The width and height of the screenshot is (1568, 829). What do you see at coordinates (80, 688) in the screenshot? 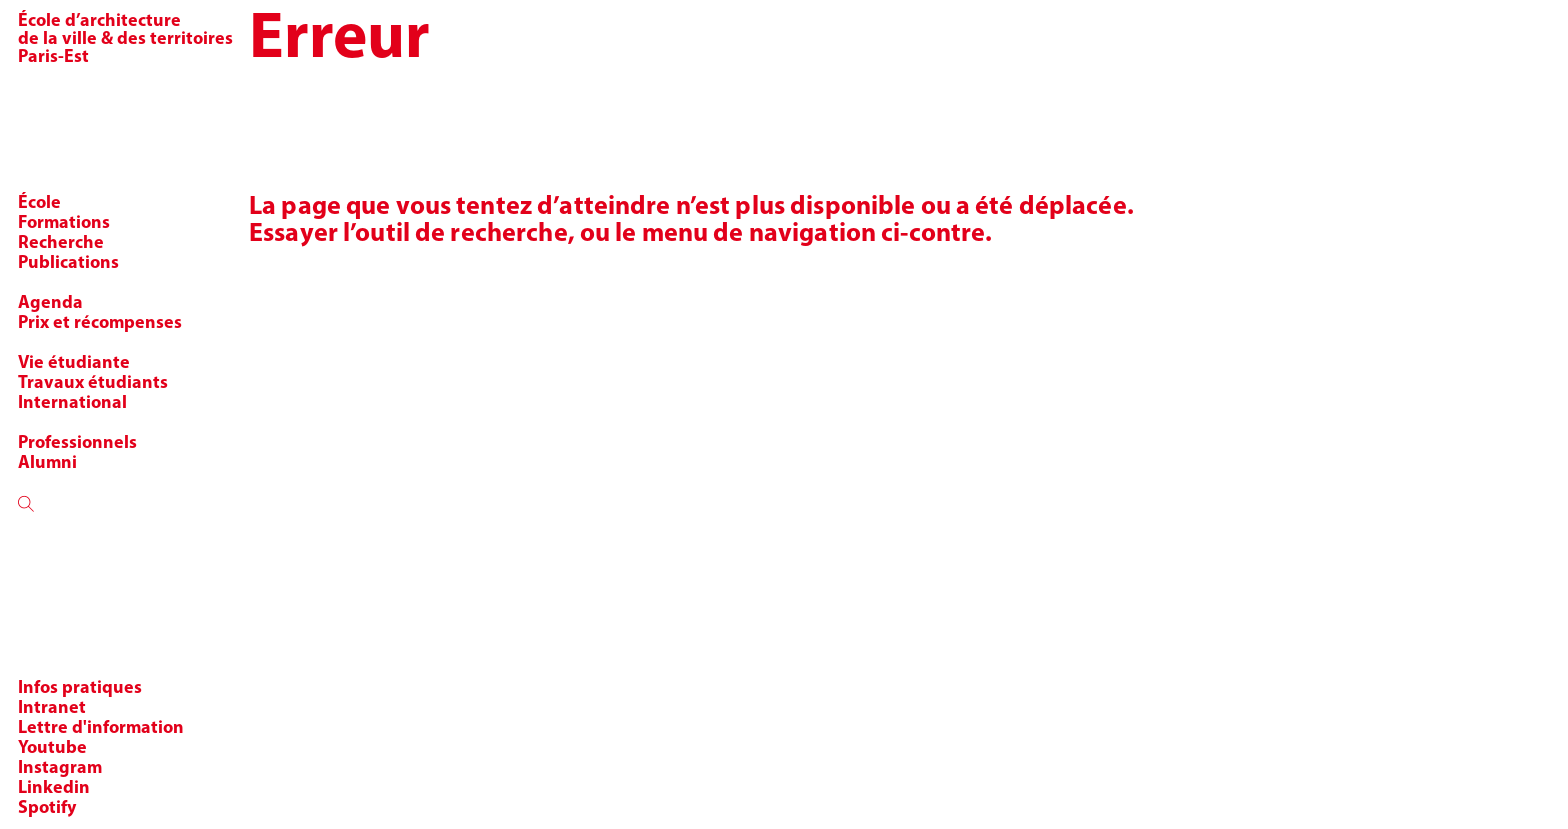
I see `Infos pratiques` at bounding box center [80, 688].